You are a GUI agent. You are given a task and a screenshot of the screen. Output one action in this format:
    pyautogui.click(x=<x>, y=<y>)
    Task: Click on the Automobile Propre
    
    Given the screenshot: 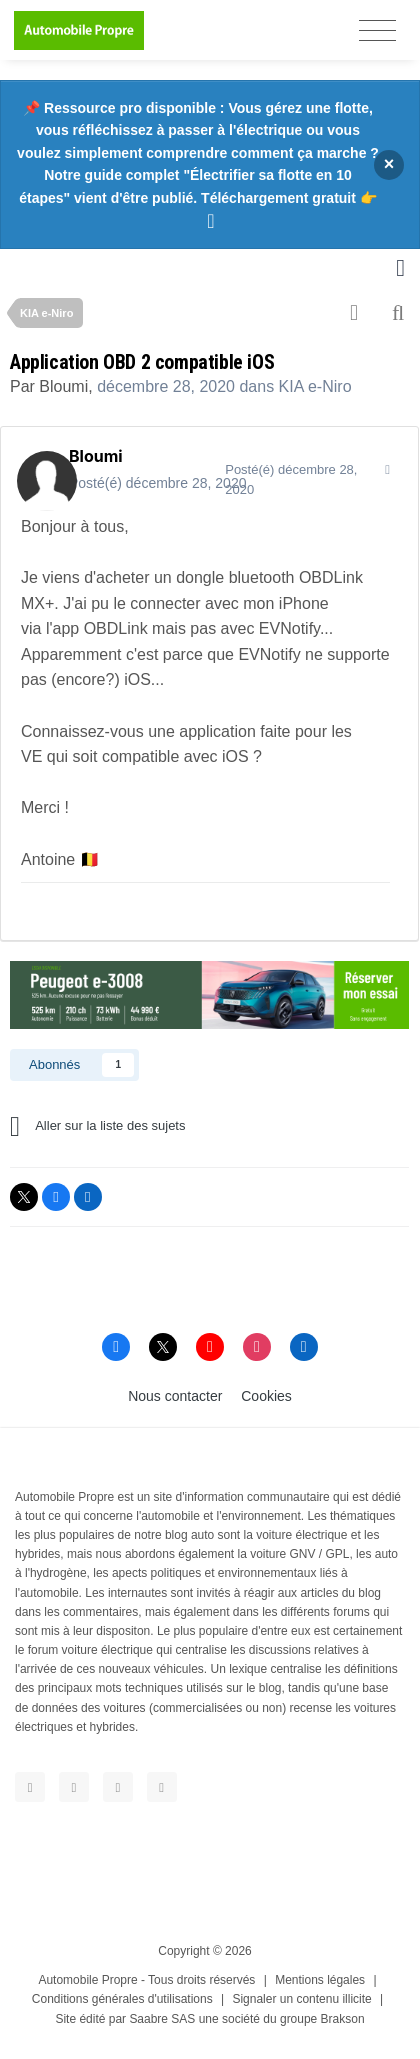 What is the action you would take?
    pyautogui.click(x=87, y=1980)
    